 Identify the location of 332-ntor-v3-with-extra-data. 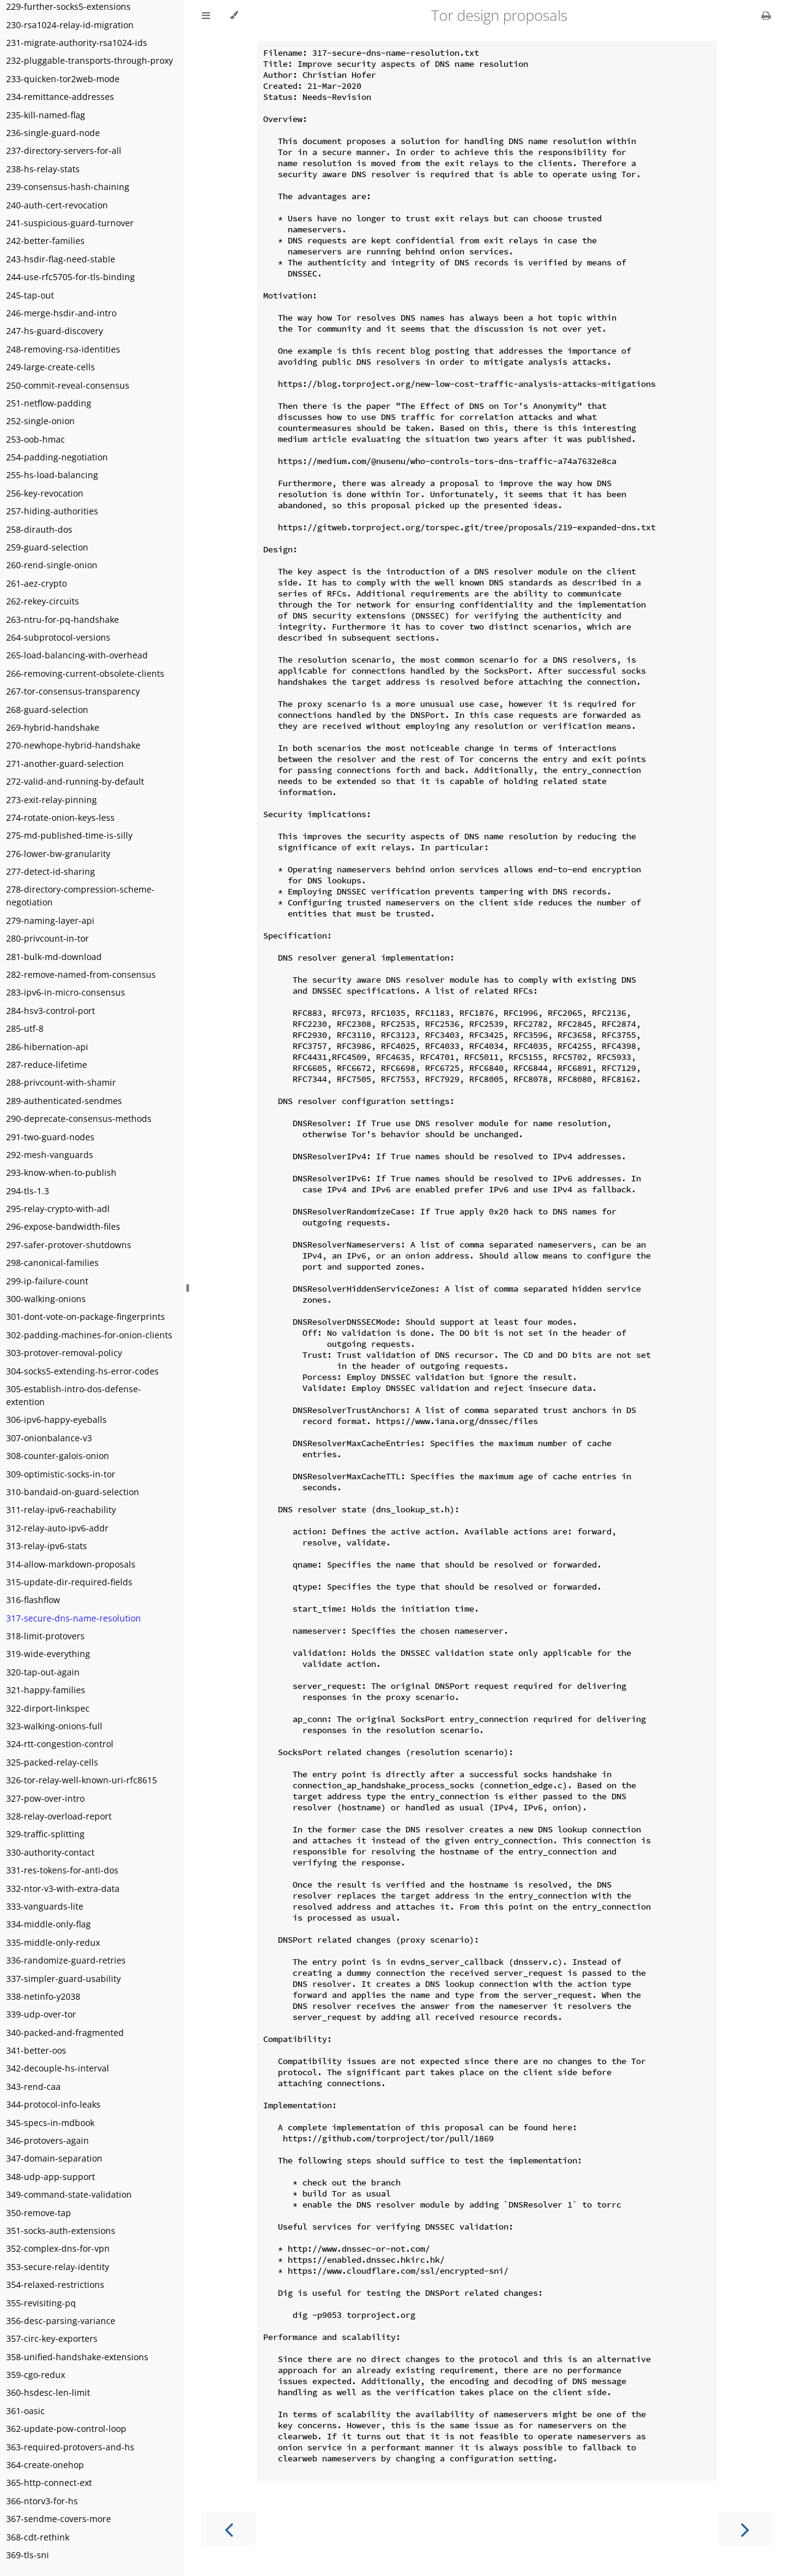
(63, 1888).